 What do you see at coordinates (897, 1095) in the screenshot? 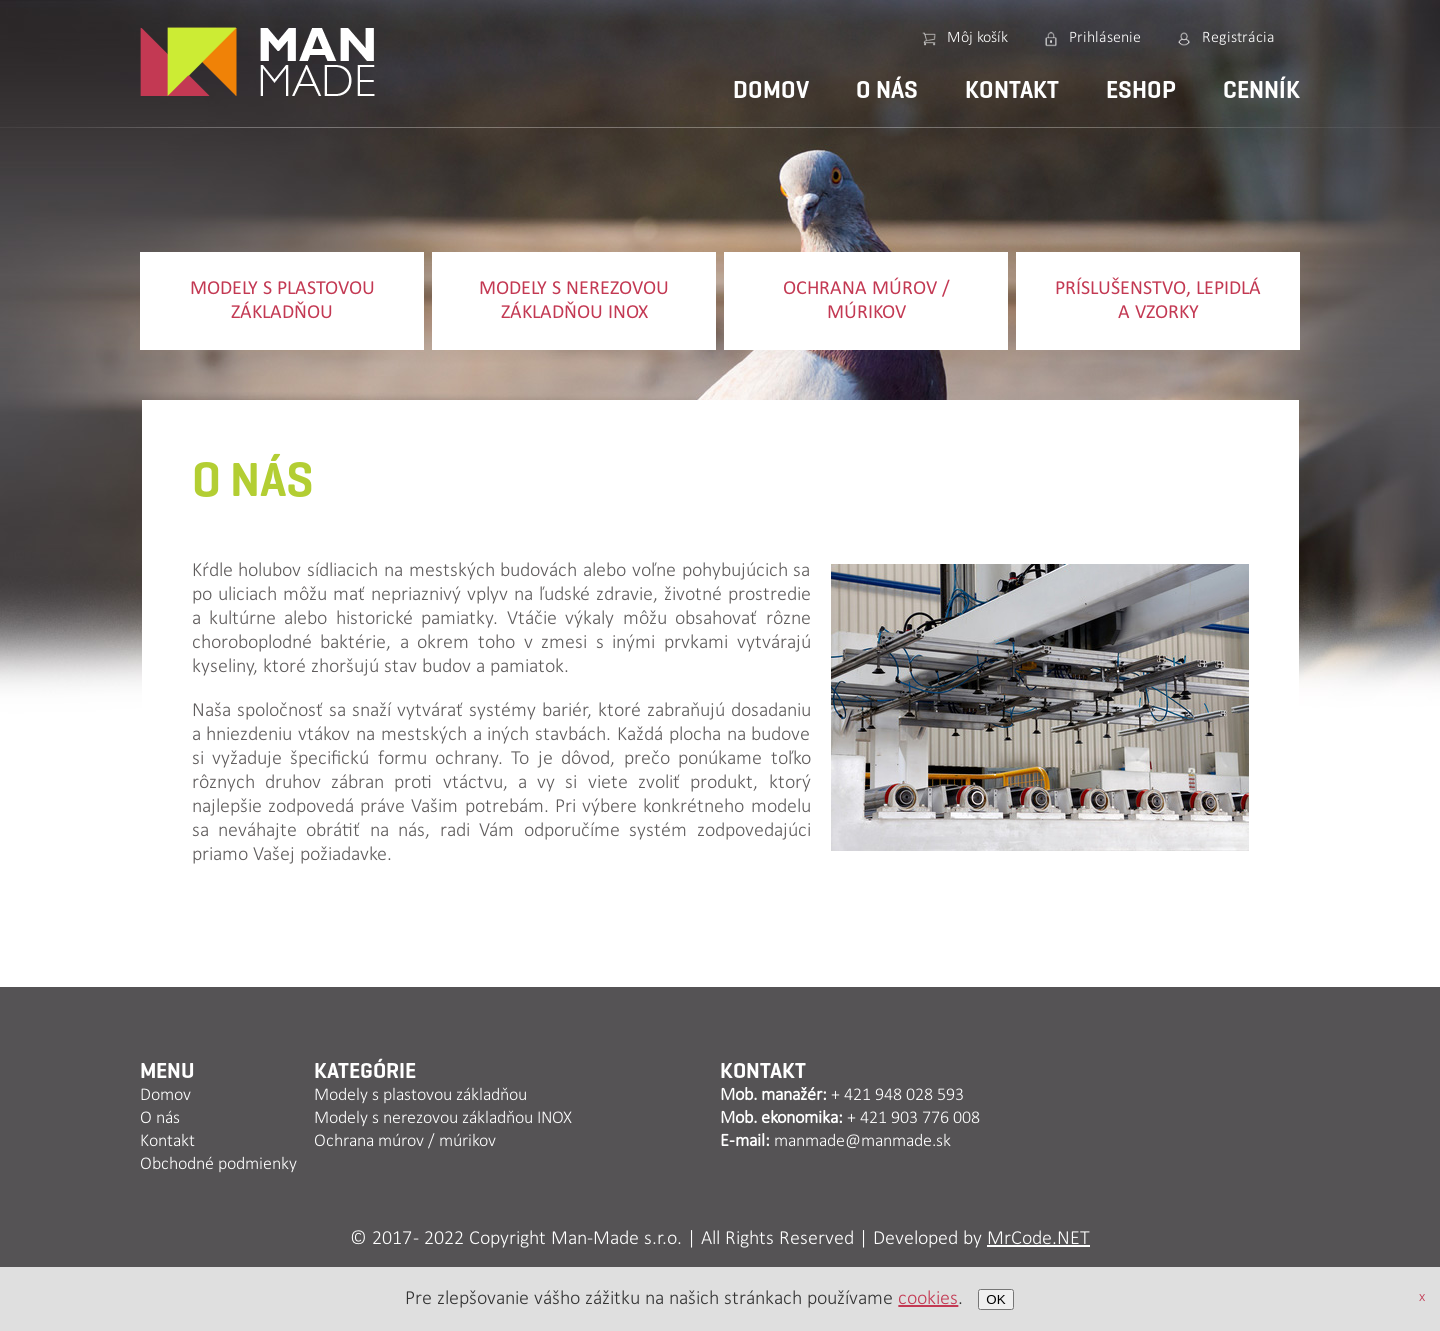
I see `+ 421 948 028 593` at bounding box center [897, 1095].